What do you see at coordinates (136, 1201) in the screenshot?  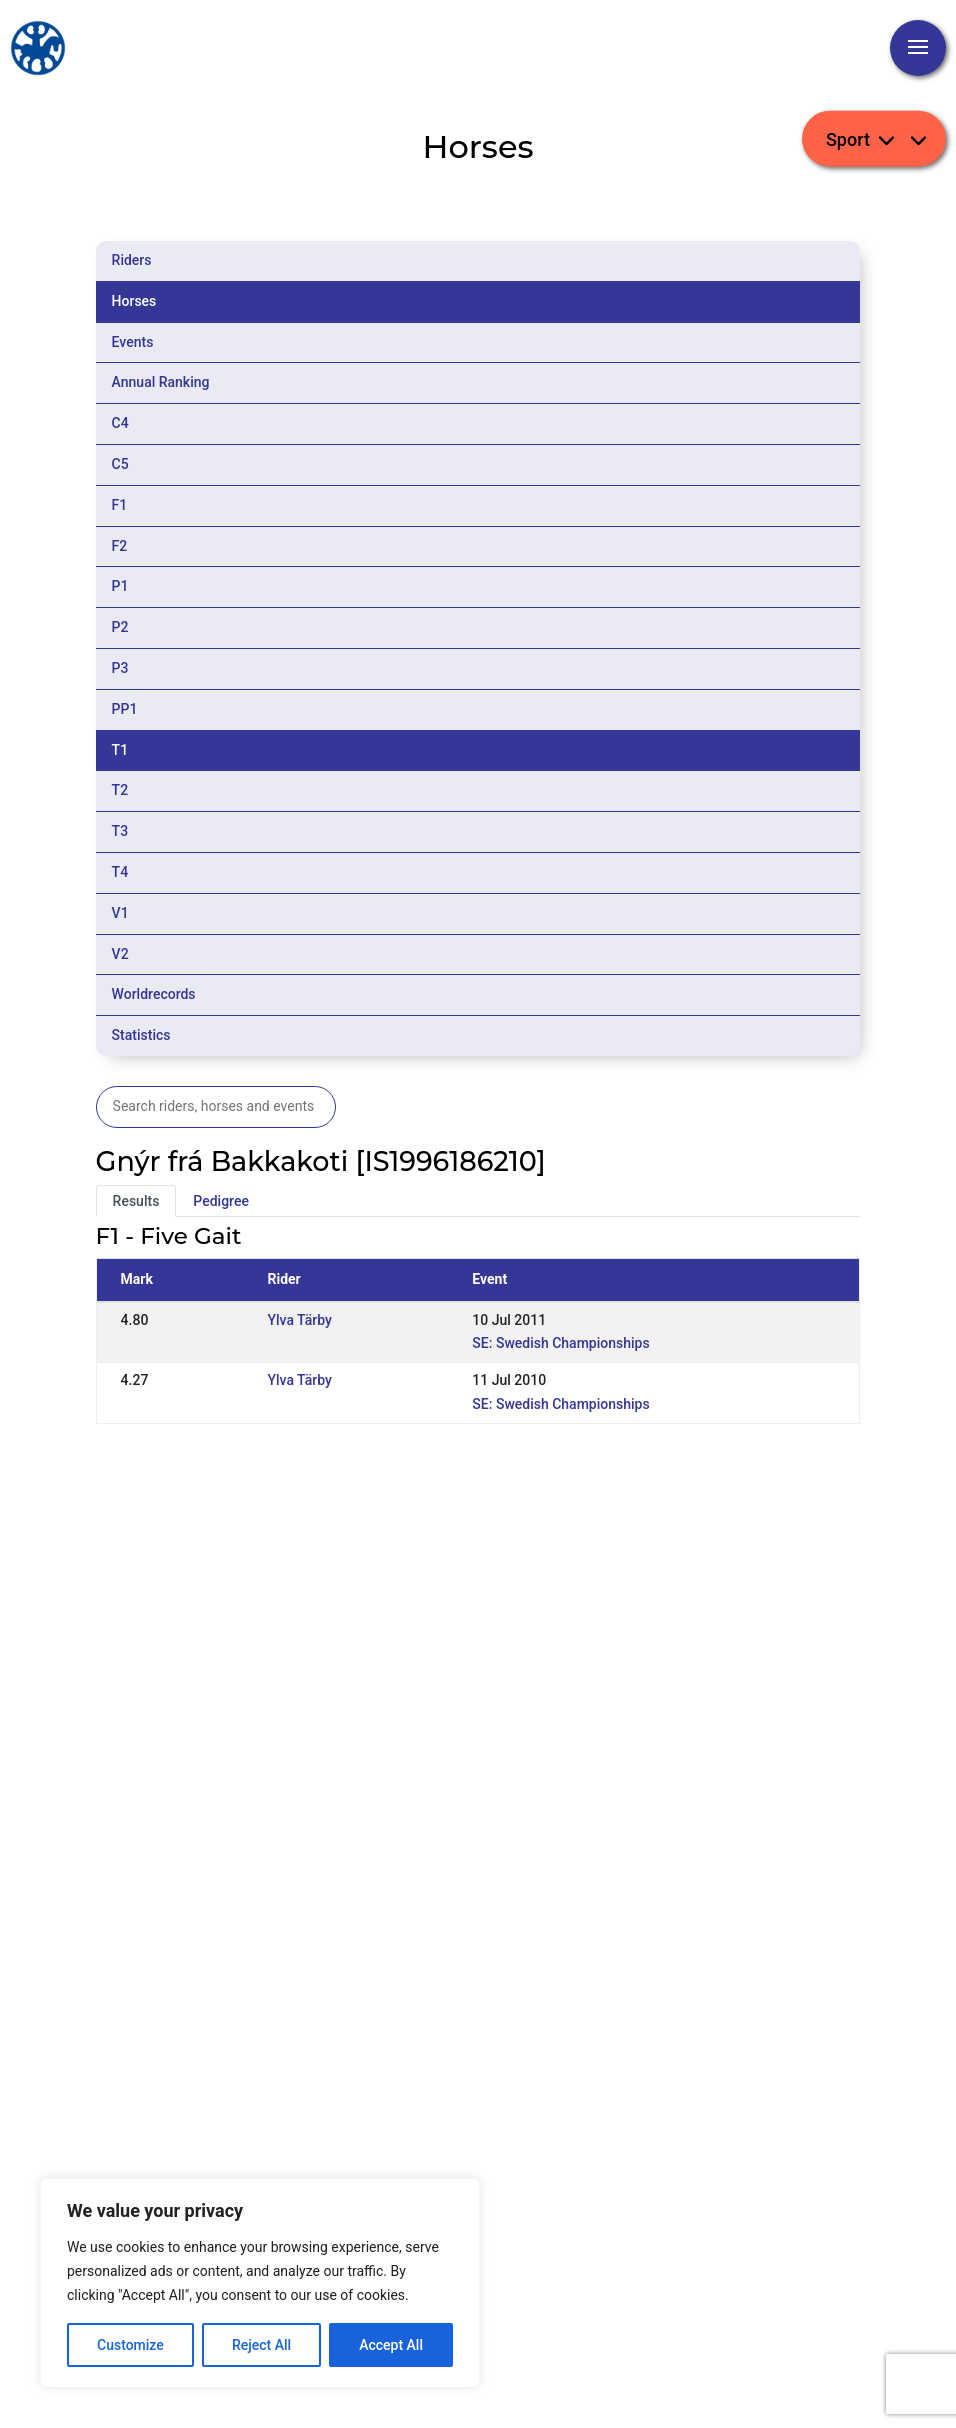 I see `Results [tab]` at bounding box center [136, 1201].